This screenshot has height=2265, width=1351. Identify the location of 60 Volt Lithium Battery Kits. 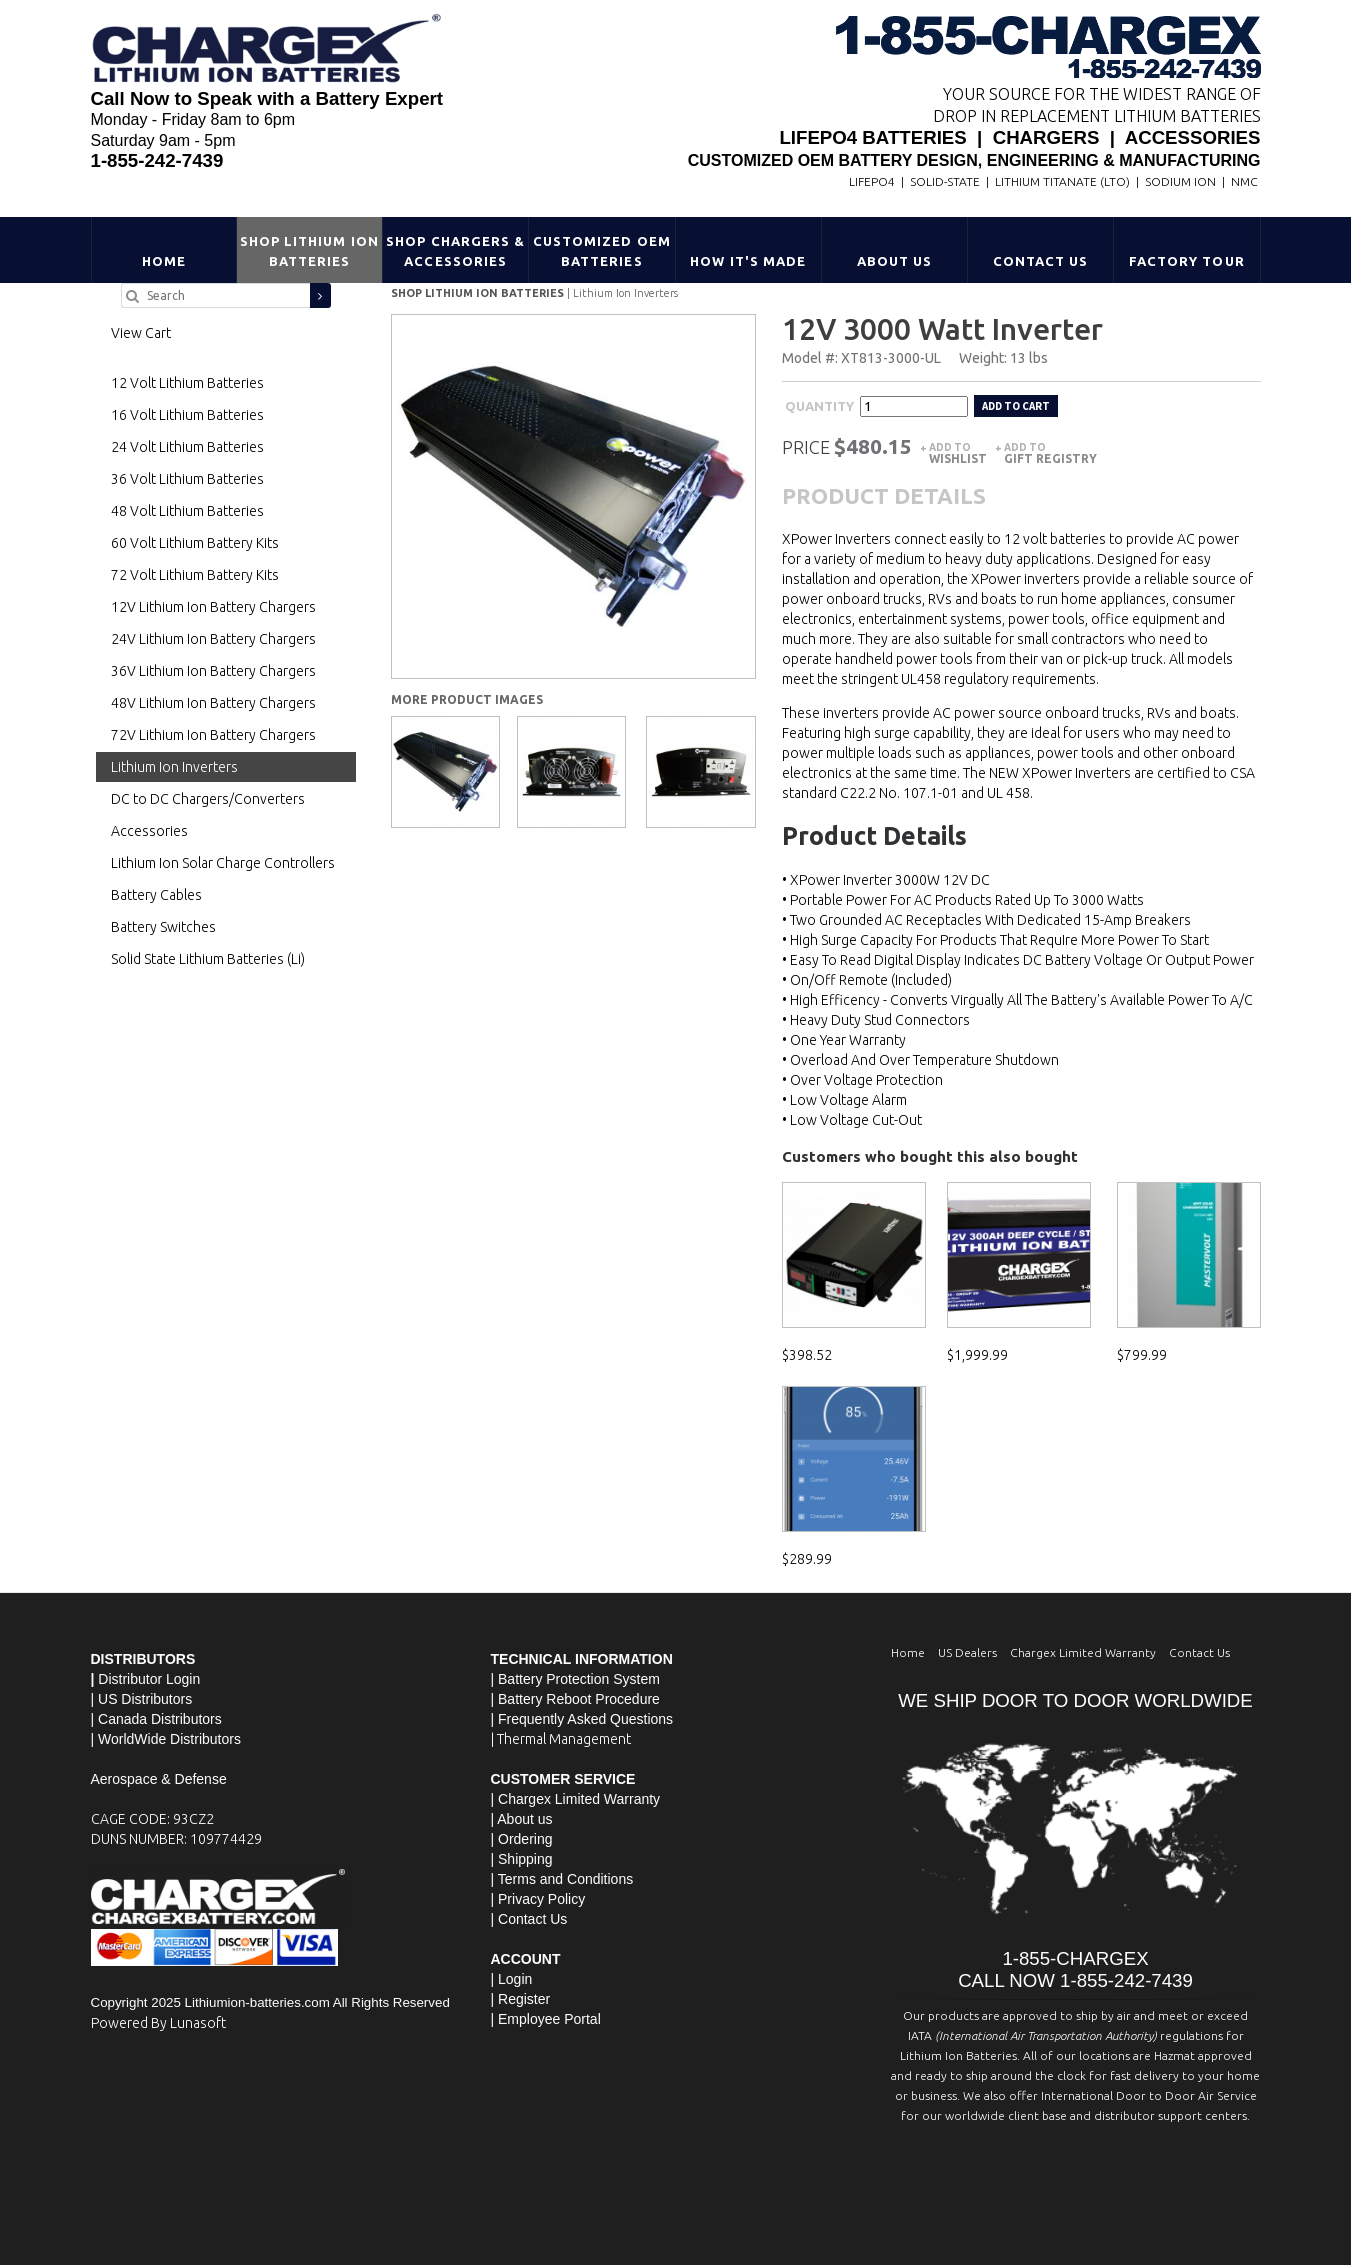
(195, 543).